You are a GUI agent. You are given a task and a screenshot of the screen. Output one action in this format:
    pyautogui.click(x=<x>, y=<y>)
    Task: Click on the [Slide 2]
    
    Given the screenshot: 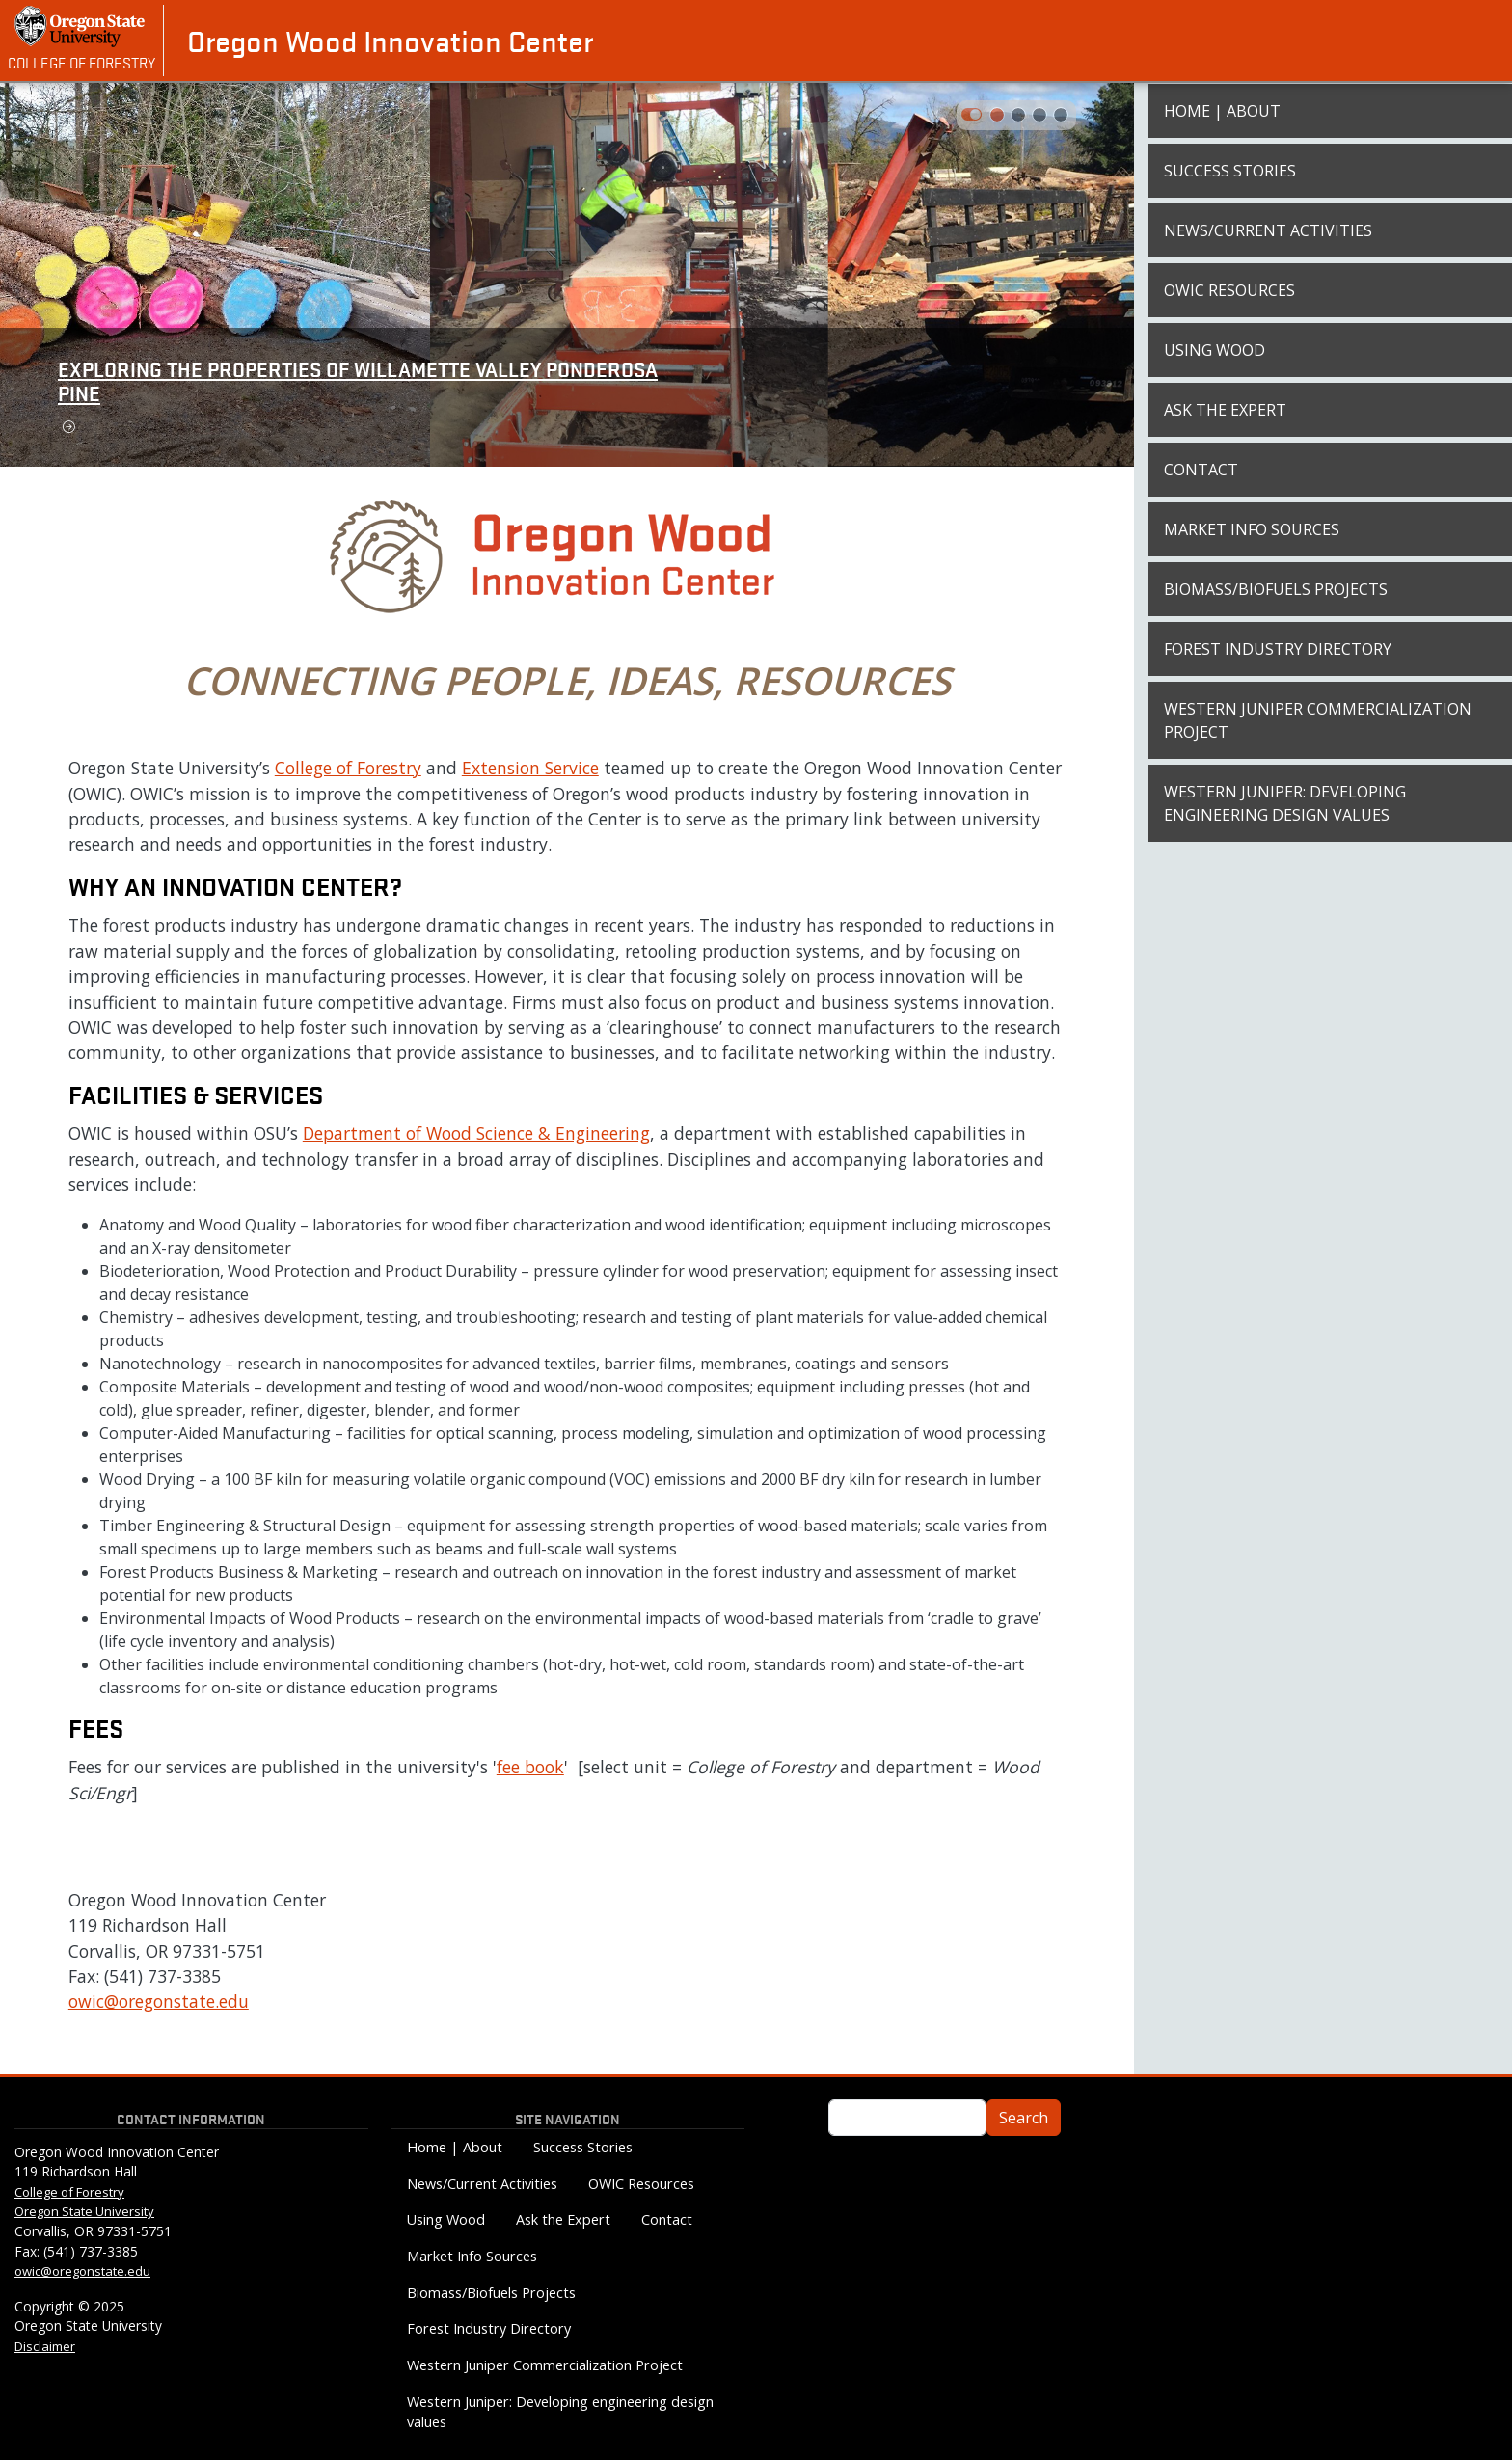 What is the action you would take?
    pyautogui.click(x=1039, y=114)
    